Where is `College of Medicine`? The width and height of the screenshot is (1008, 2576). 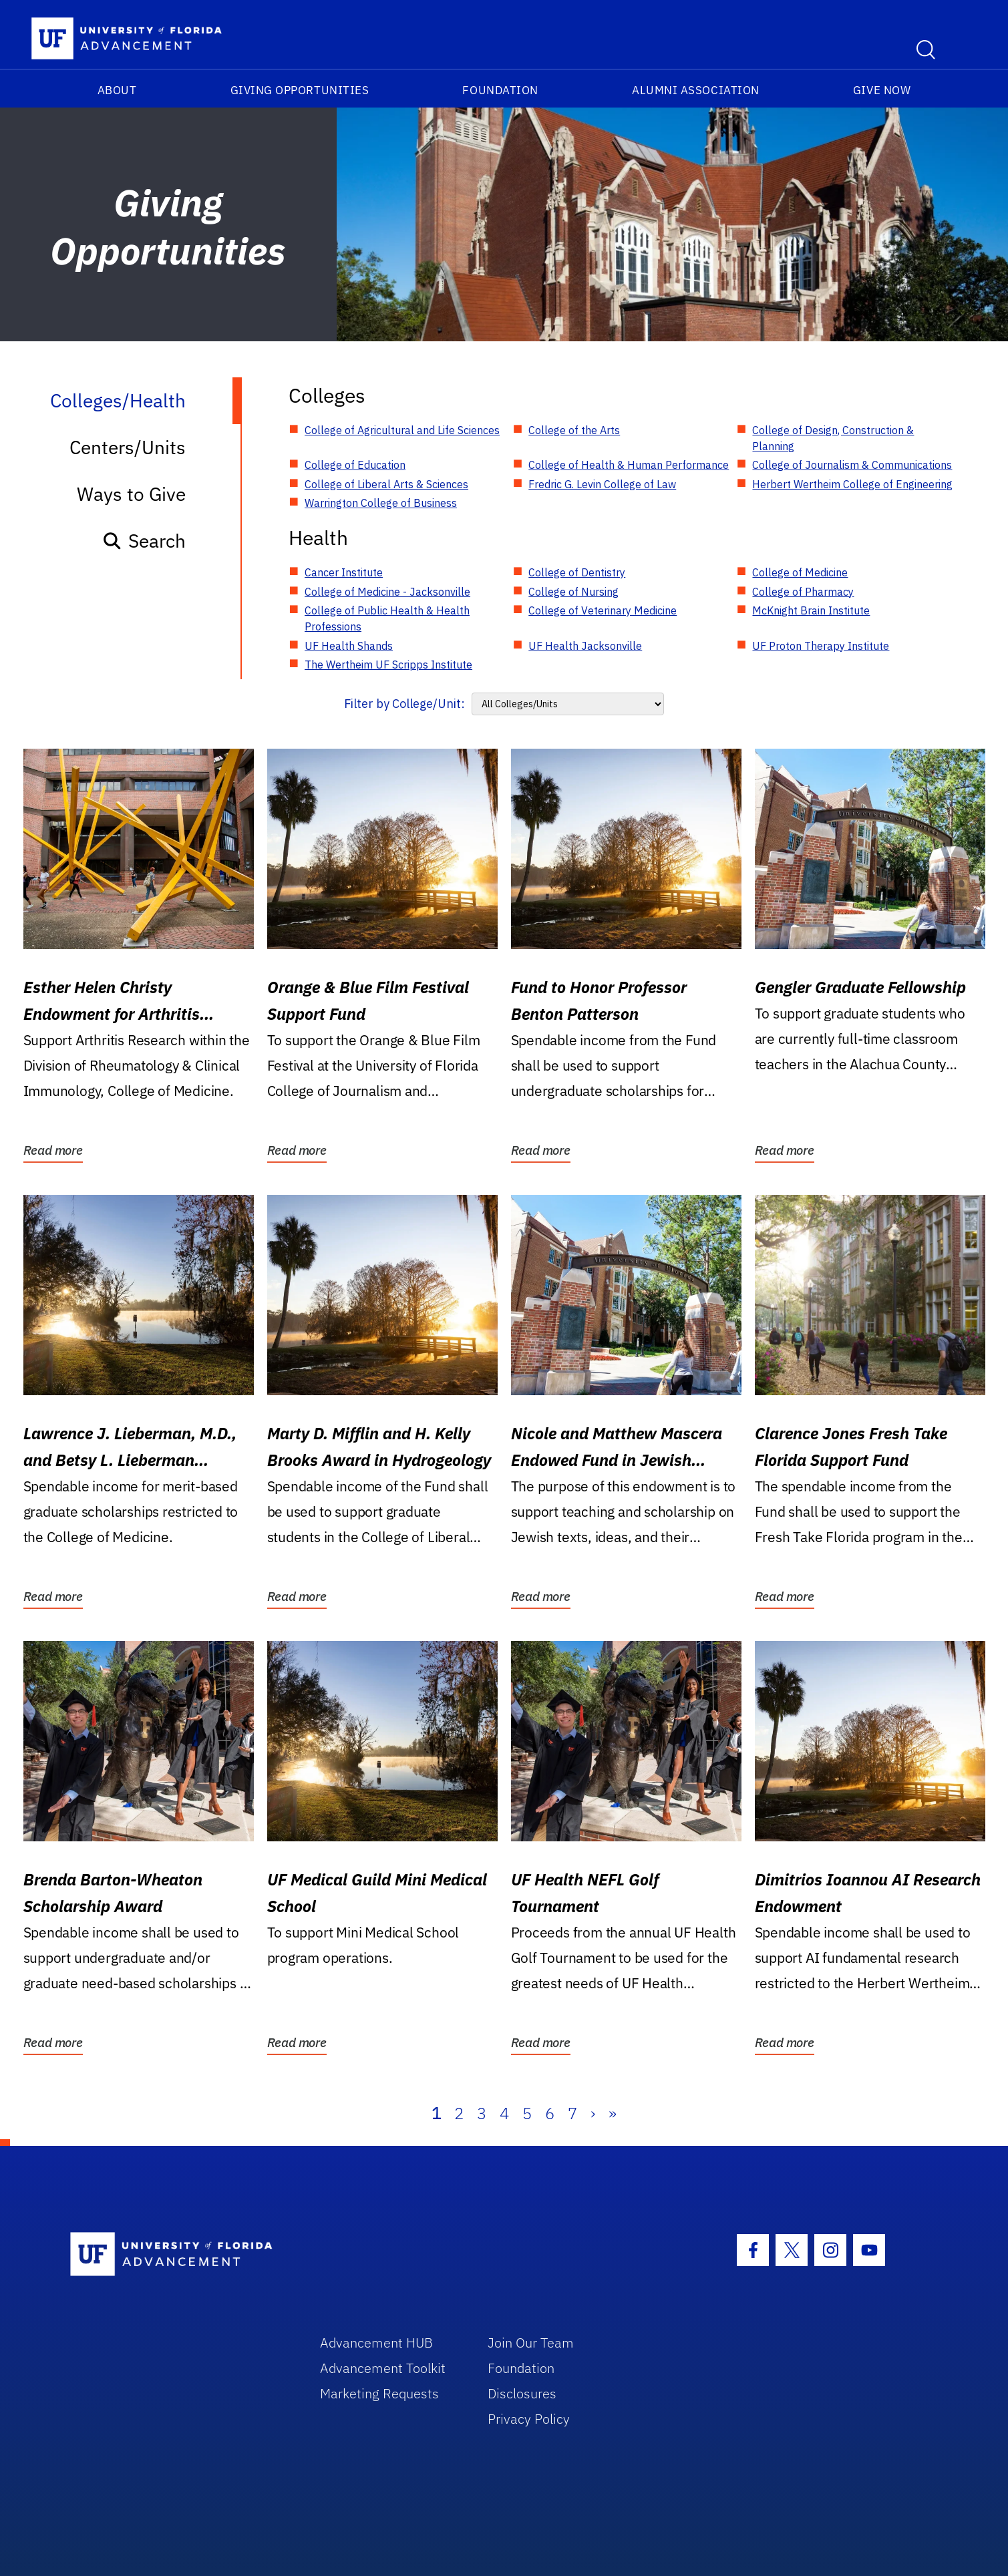 College of Medicine is located at coordinates (800, 572).